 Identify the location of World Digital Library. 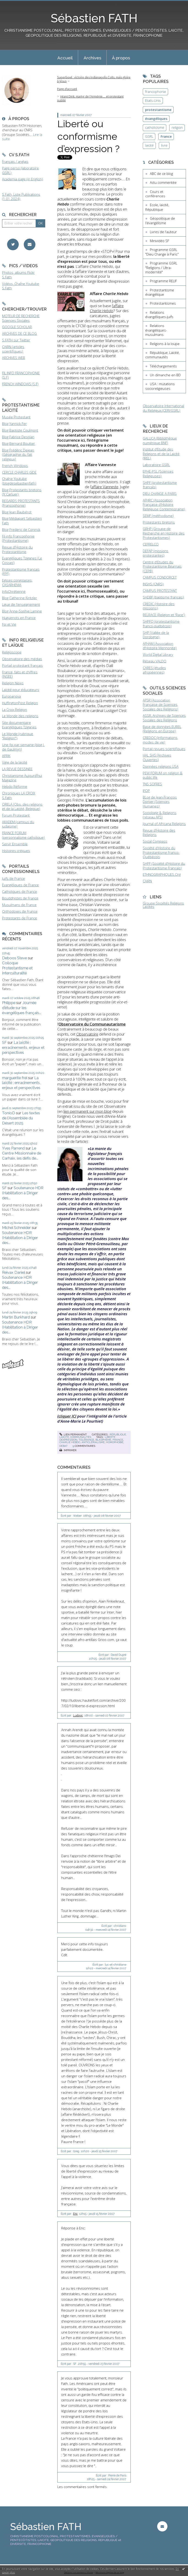
(158, 654).